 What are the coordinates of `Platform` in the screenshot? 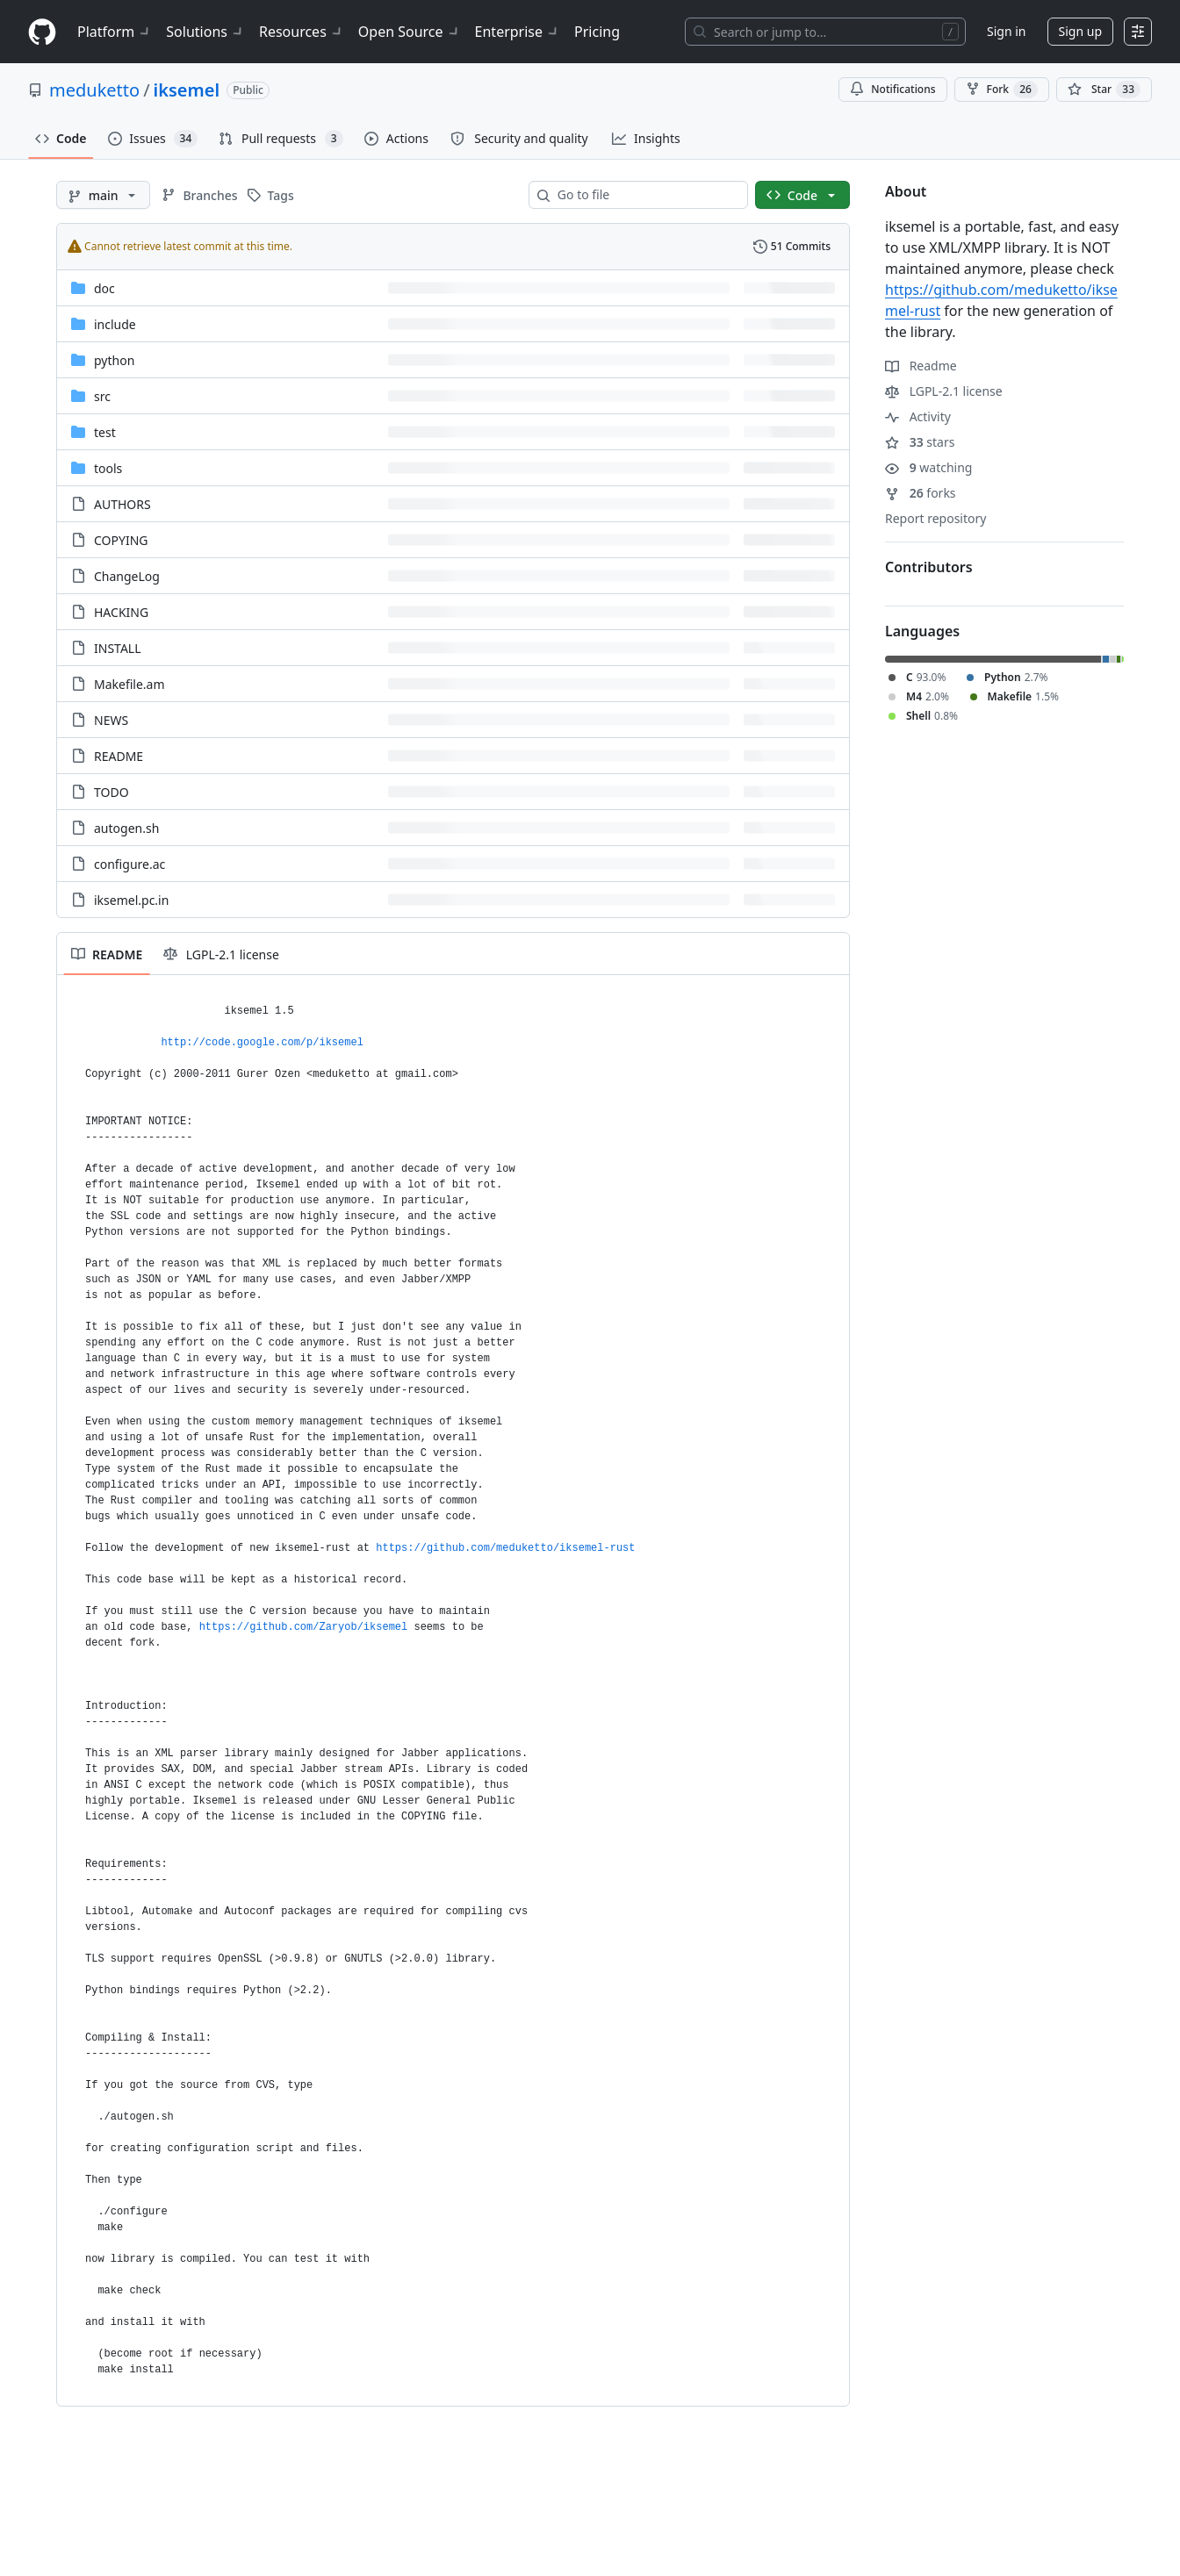 It's located at (114, 31).